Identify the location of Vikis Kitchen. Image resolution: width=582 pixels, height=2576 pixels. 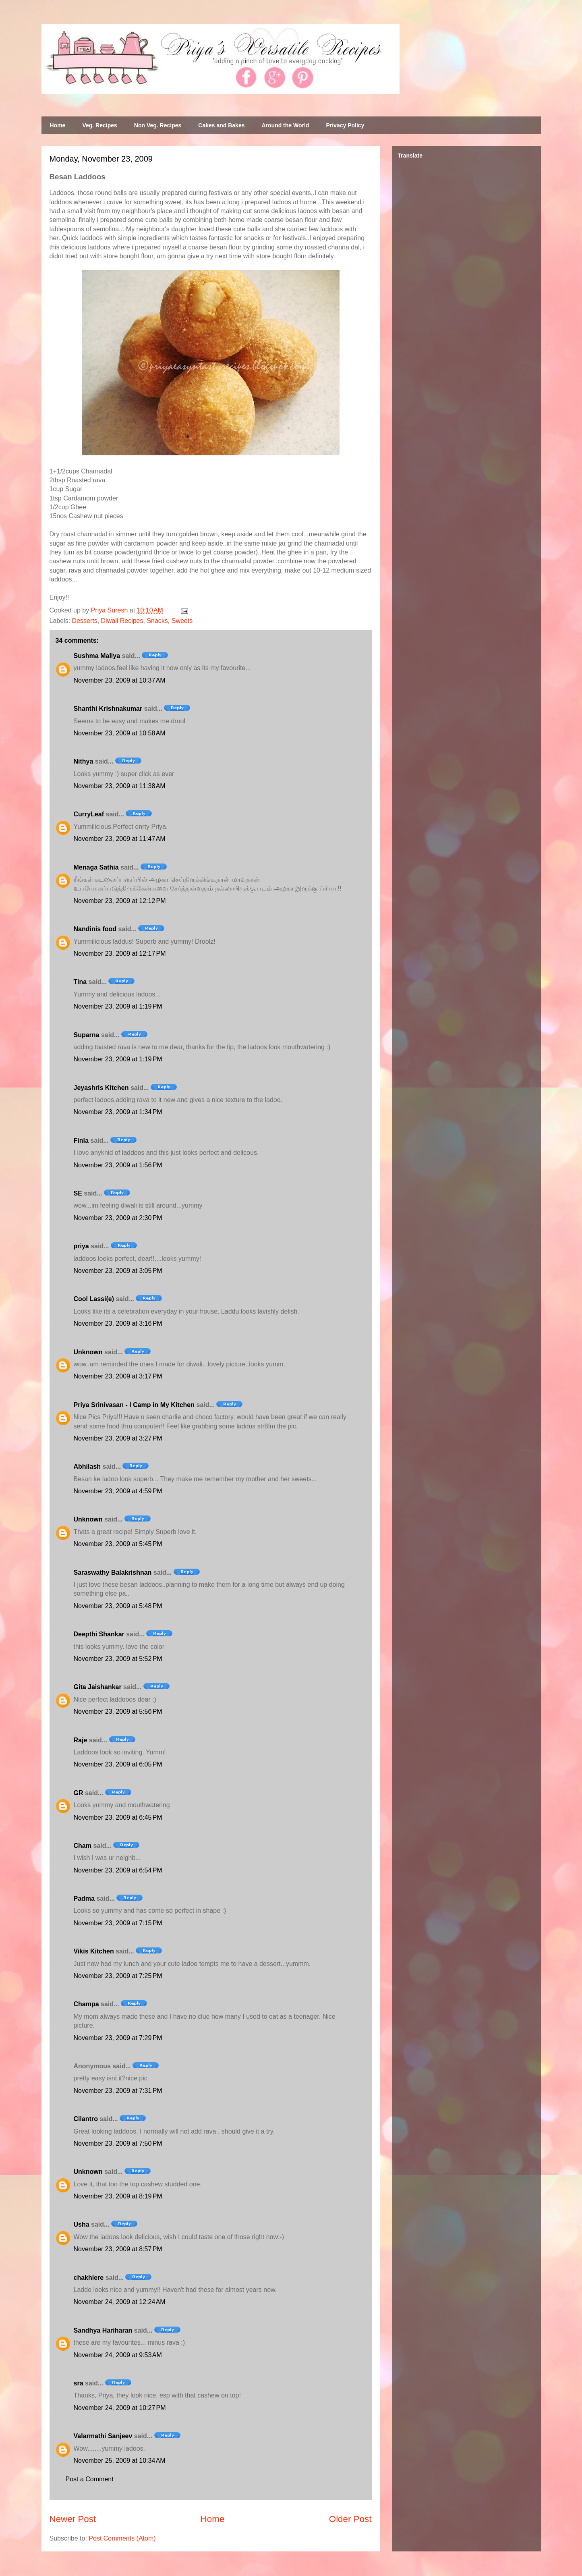
(94, 1951).